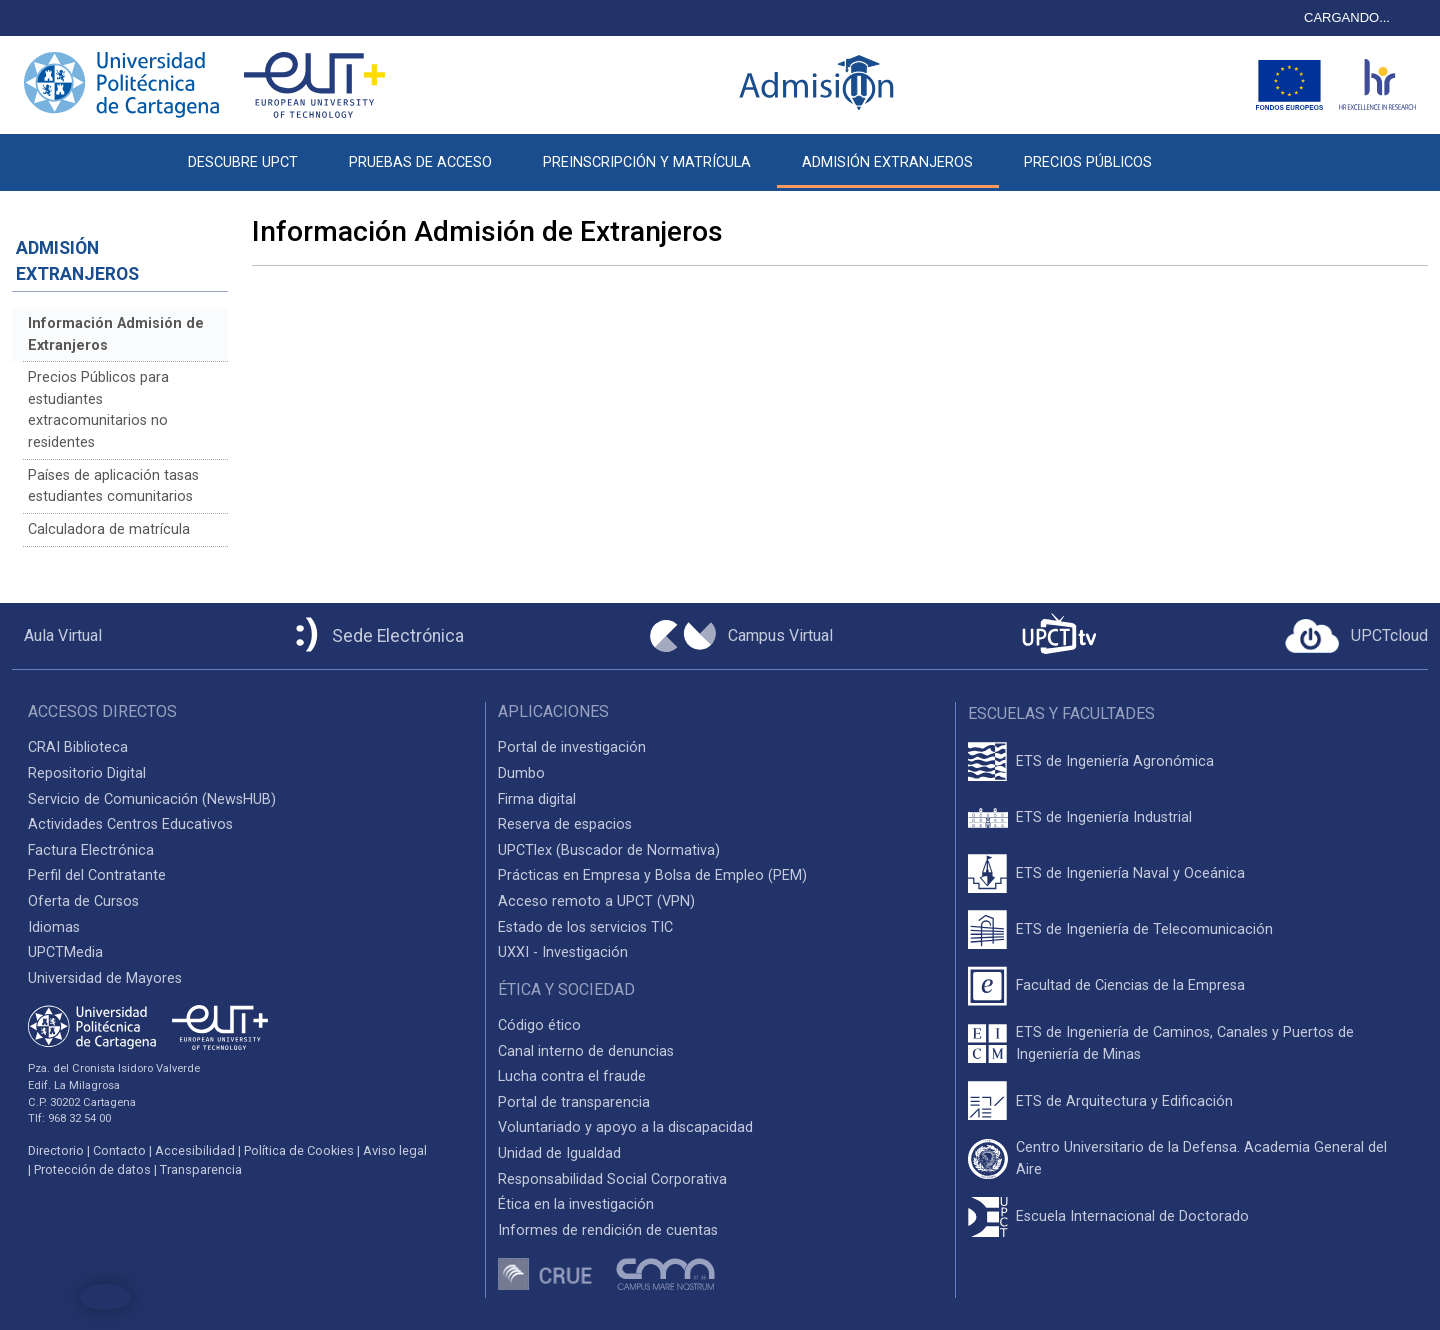 The height and width of the screenshot is (1330, 1440). What do you see at coordinates (395, 1150) in the screenshot?
I see `Aviso legal` at bounding box center [395, 1150].